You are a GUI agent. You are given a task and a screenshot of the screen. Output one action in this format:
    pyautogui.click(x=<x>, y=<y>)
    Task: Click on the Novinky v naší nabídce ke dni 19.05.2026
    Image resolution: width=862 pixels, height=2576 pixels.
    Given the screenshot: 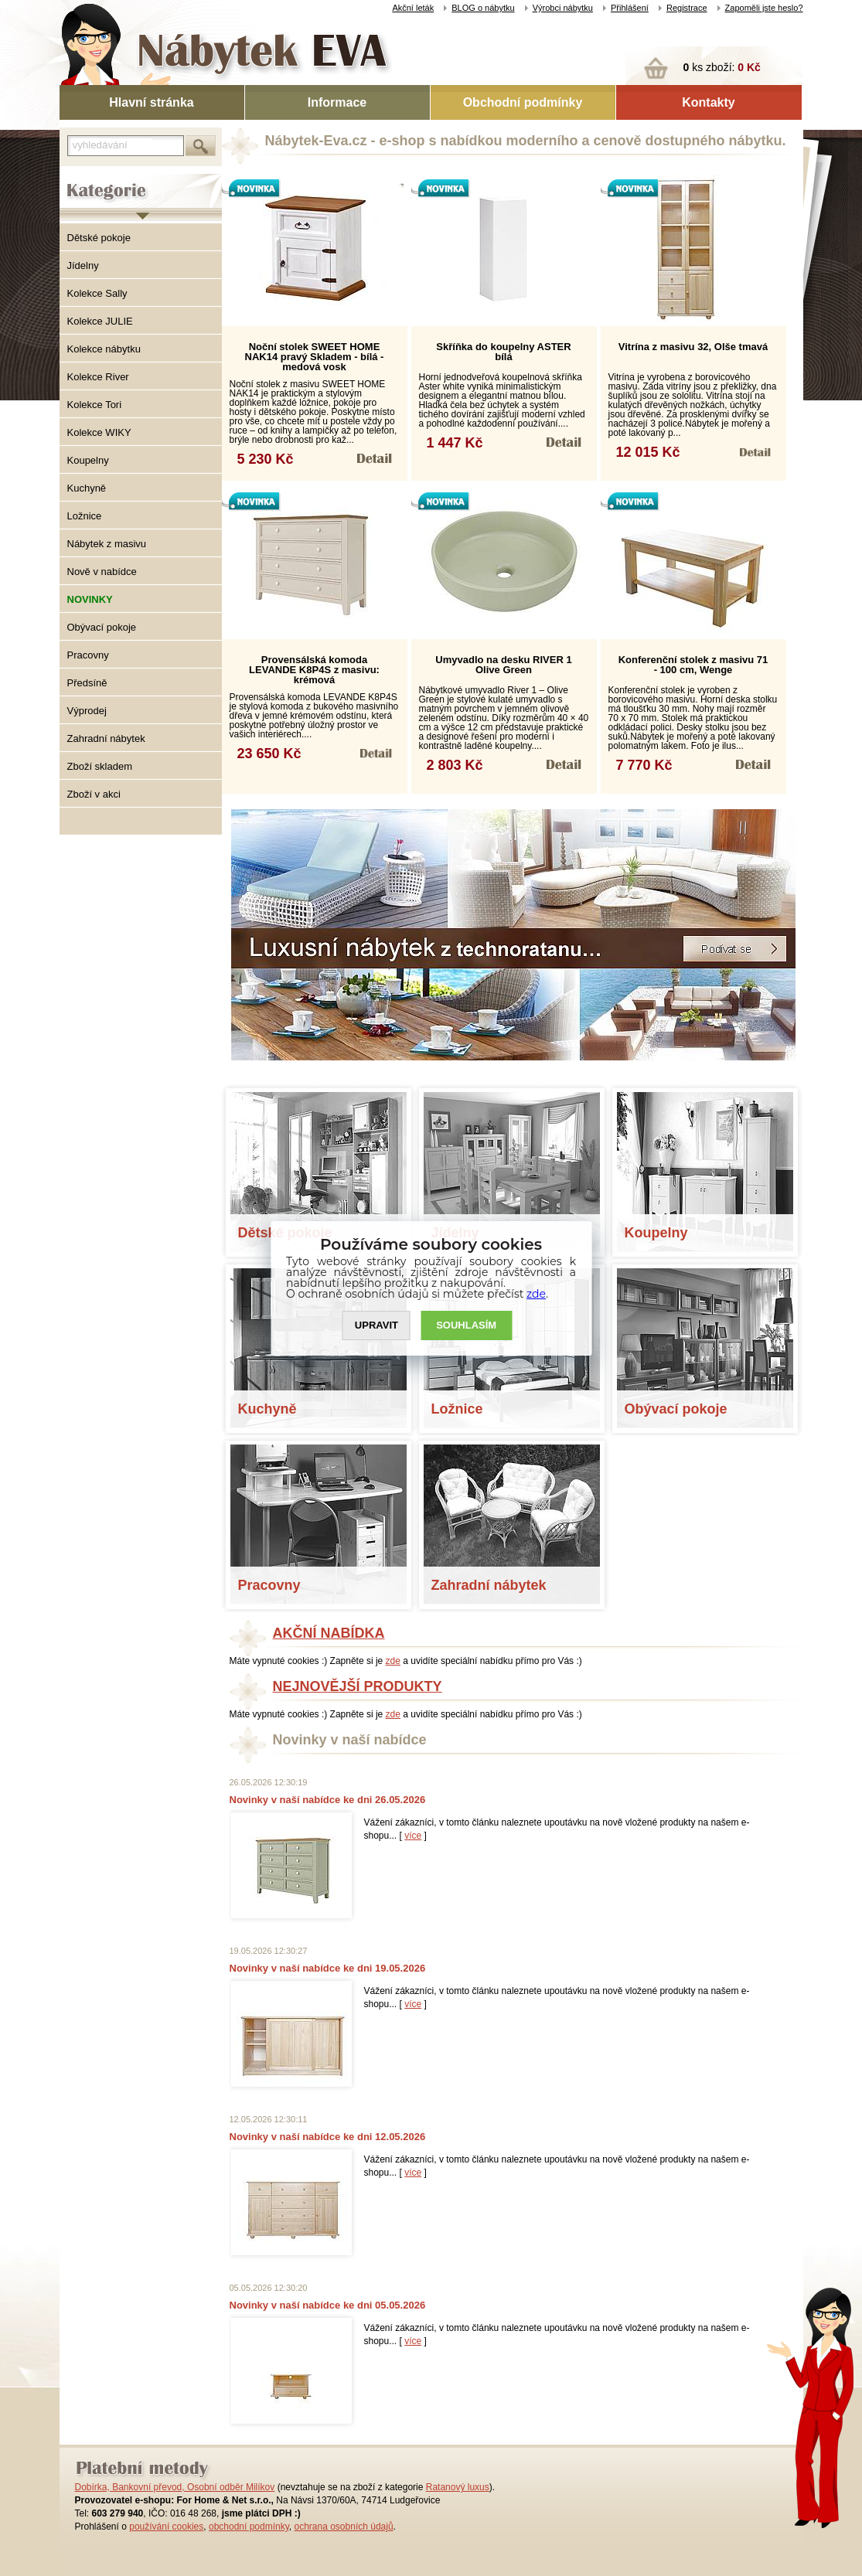 What is the action you would take?
    pyautogui.click(x=328, y=1968)
    